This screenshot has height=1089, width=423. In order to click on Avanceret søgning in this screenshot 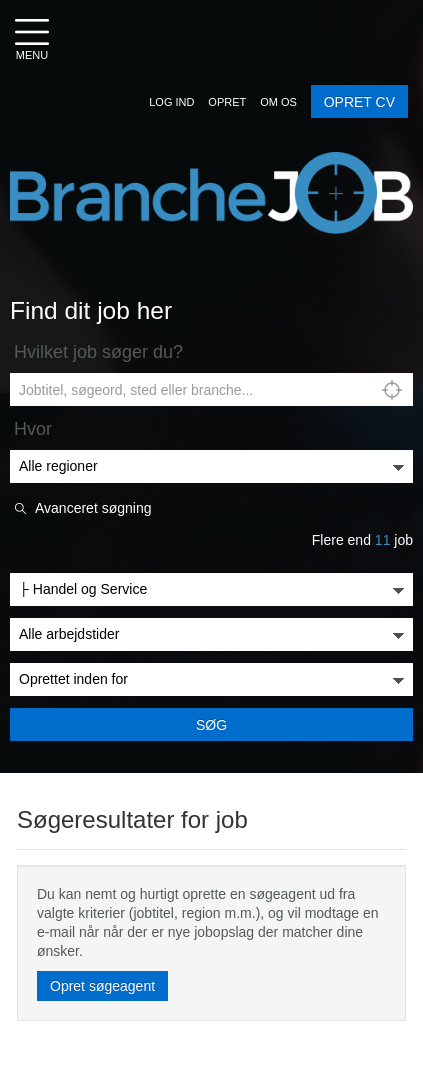, I will do `click(93, 508)`.